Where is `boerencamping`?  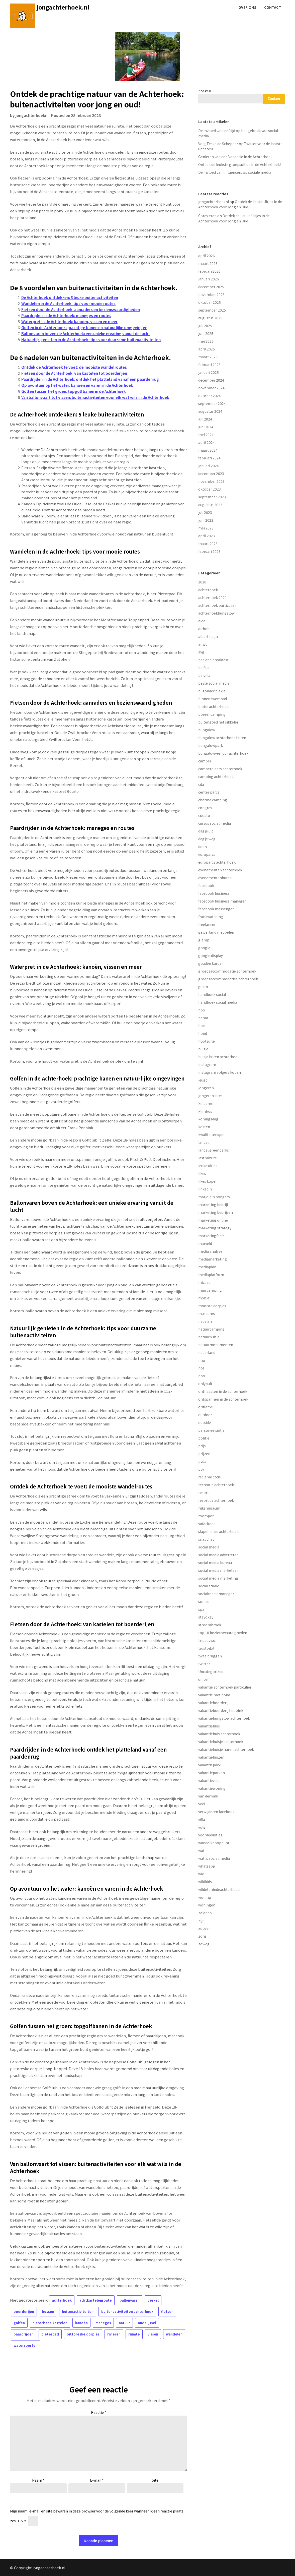 boerencamping is located at coordinates (212, 714).